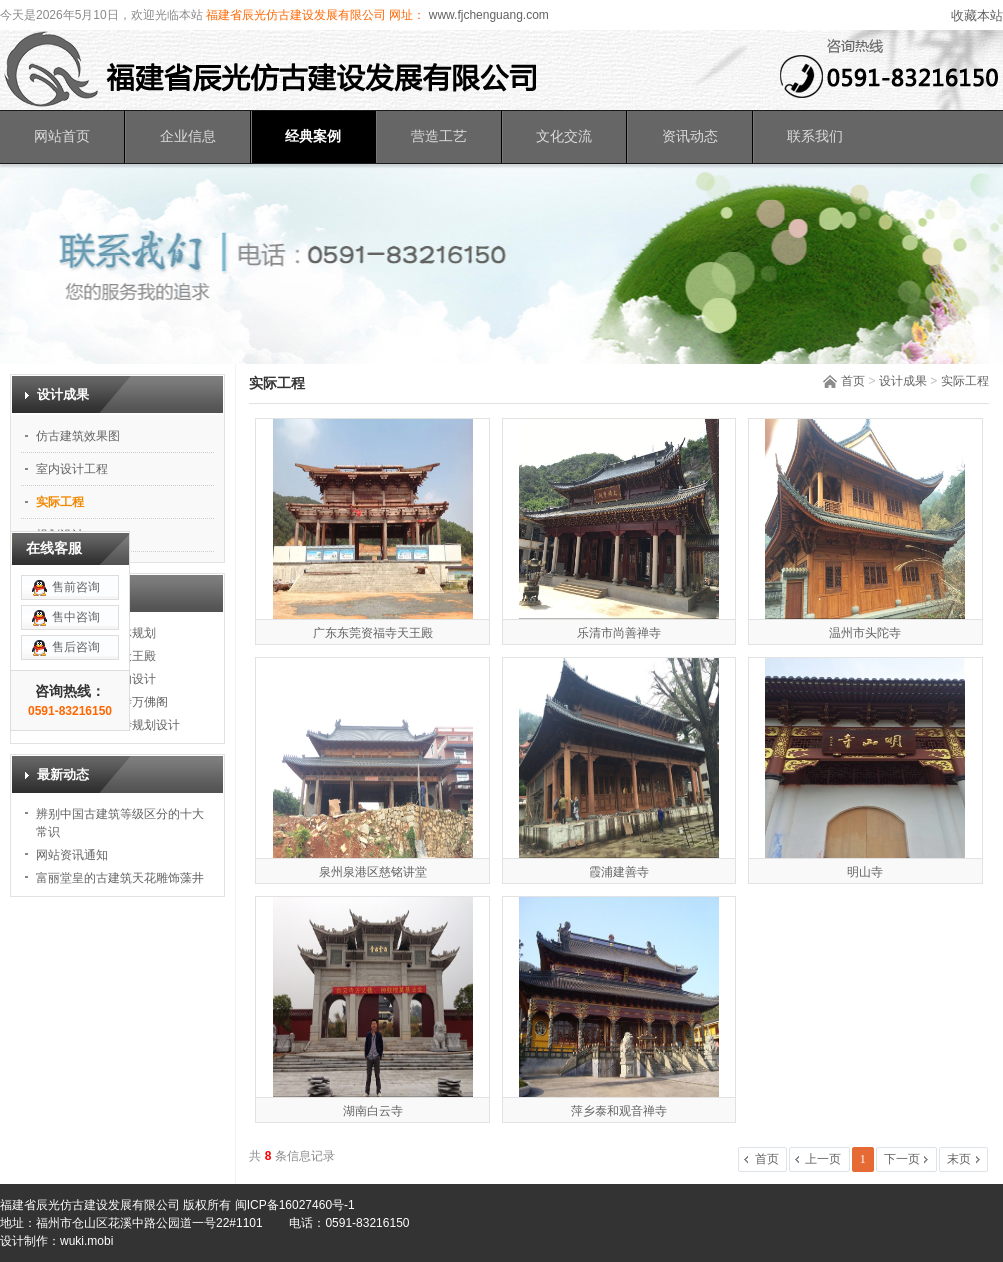 Image resolution: width=1003 pixels, height=1262 pixels. Describe the element at coordinates (373, 872) in the screenshot. I see `泉州泉港区慈铭讲堂` at that location.